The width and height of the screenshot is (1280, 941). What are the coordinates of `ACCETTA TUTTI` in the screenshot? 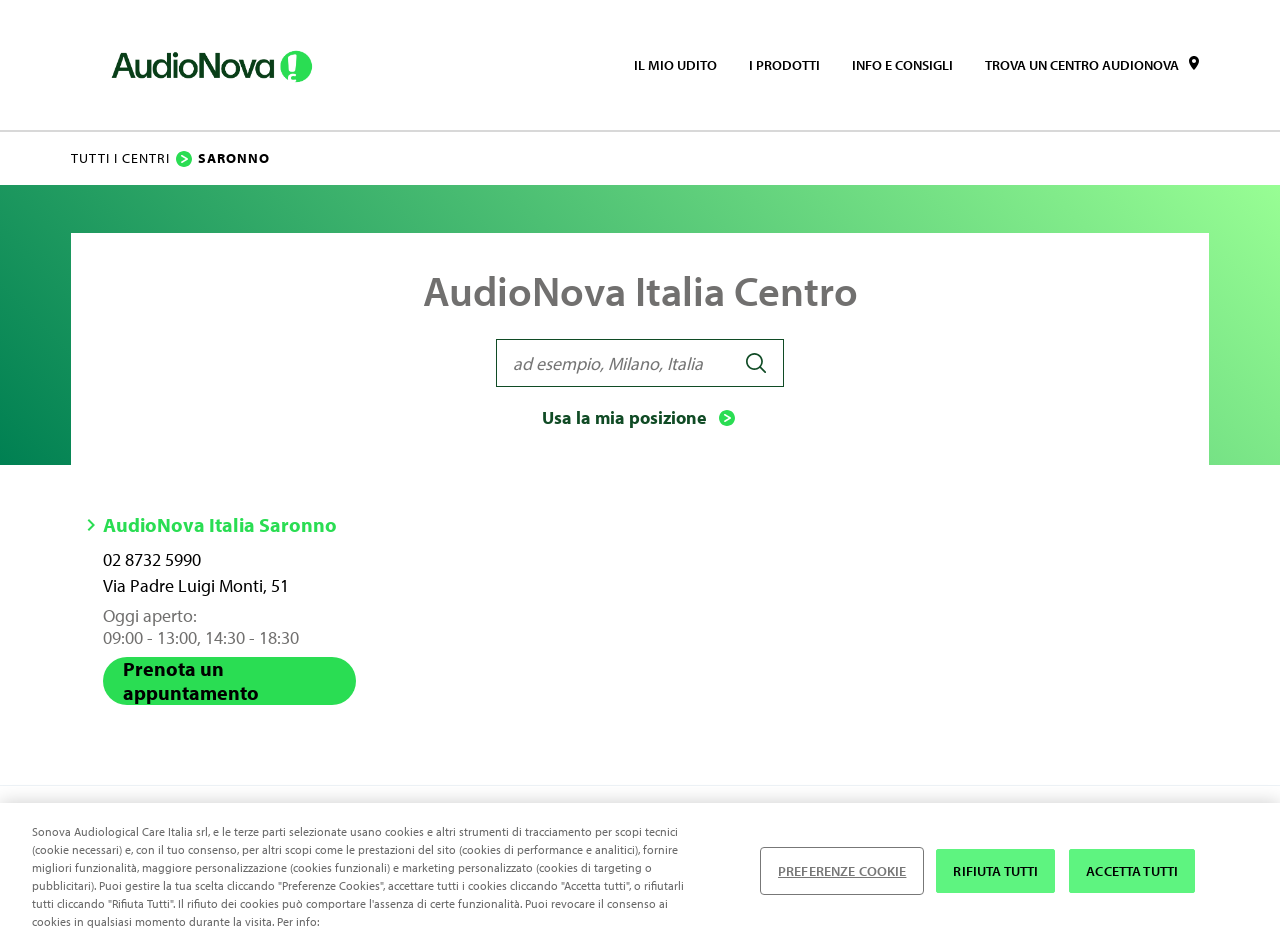 It's located at (1132, 871).